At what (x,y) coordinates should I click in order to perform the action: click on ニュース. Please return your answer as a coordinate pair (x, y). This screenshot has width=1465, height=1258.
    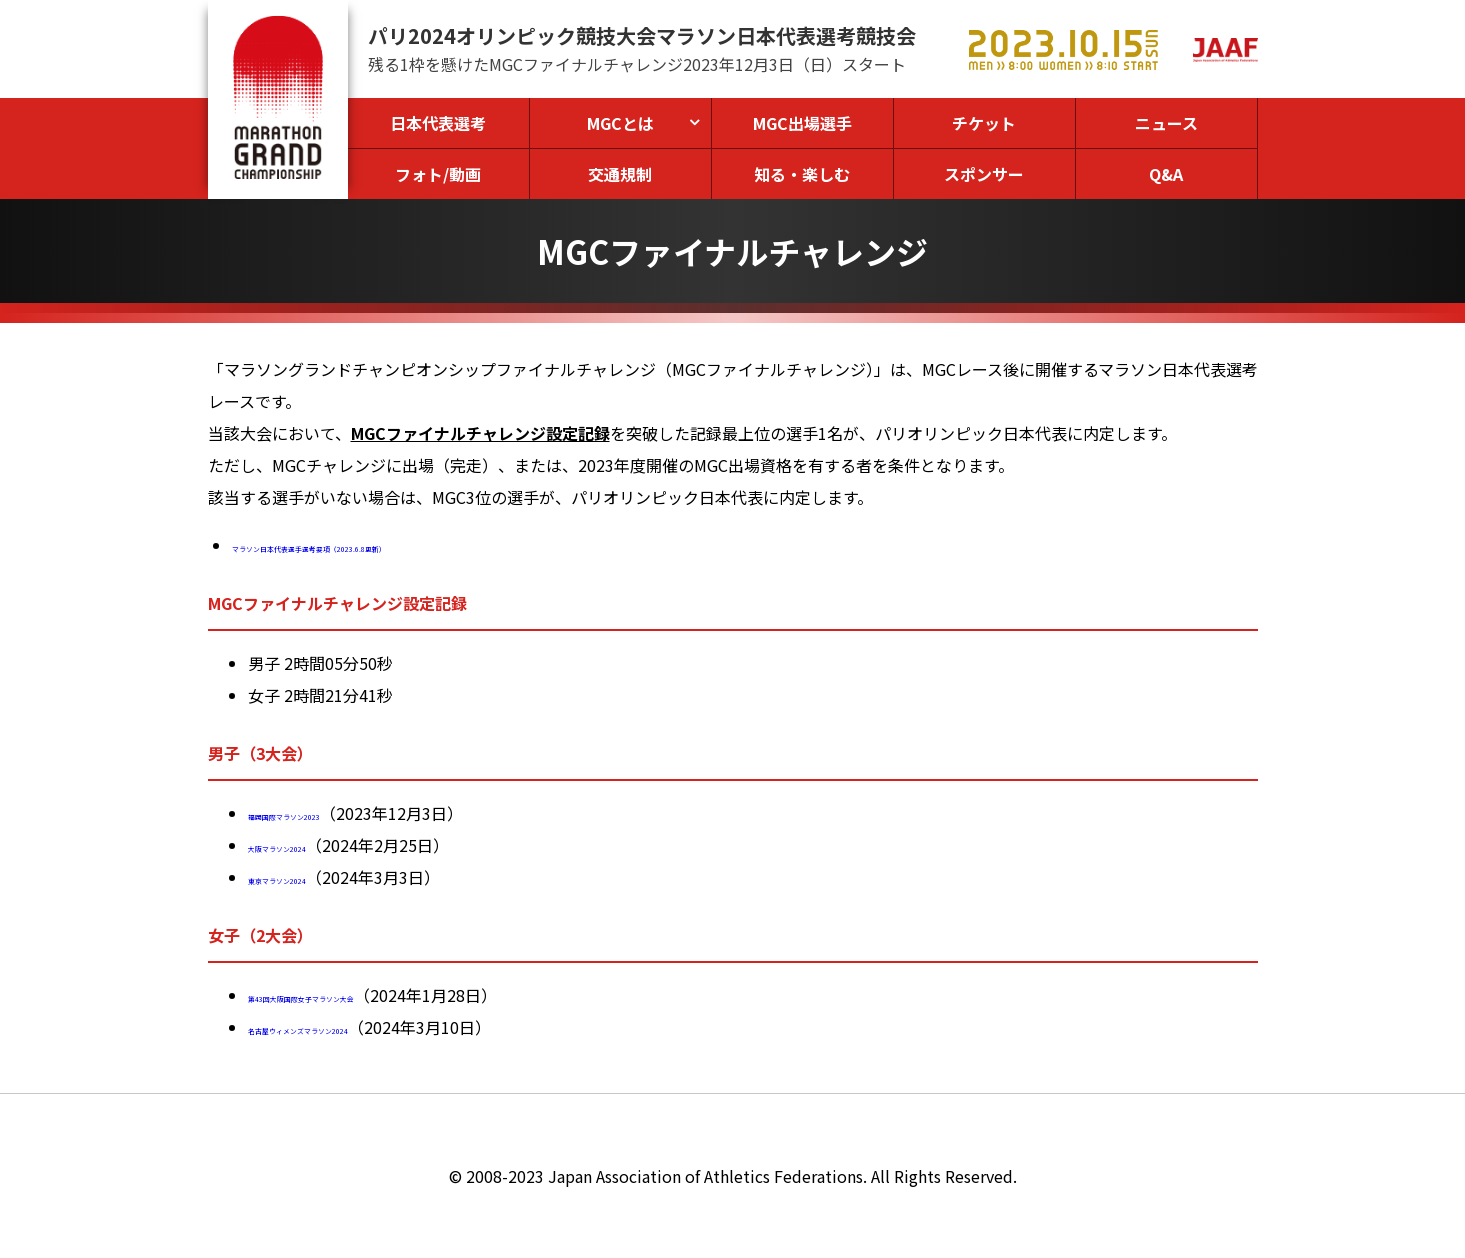
    Looking at the image, I should click on (1166, 123).